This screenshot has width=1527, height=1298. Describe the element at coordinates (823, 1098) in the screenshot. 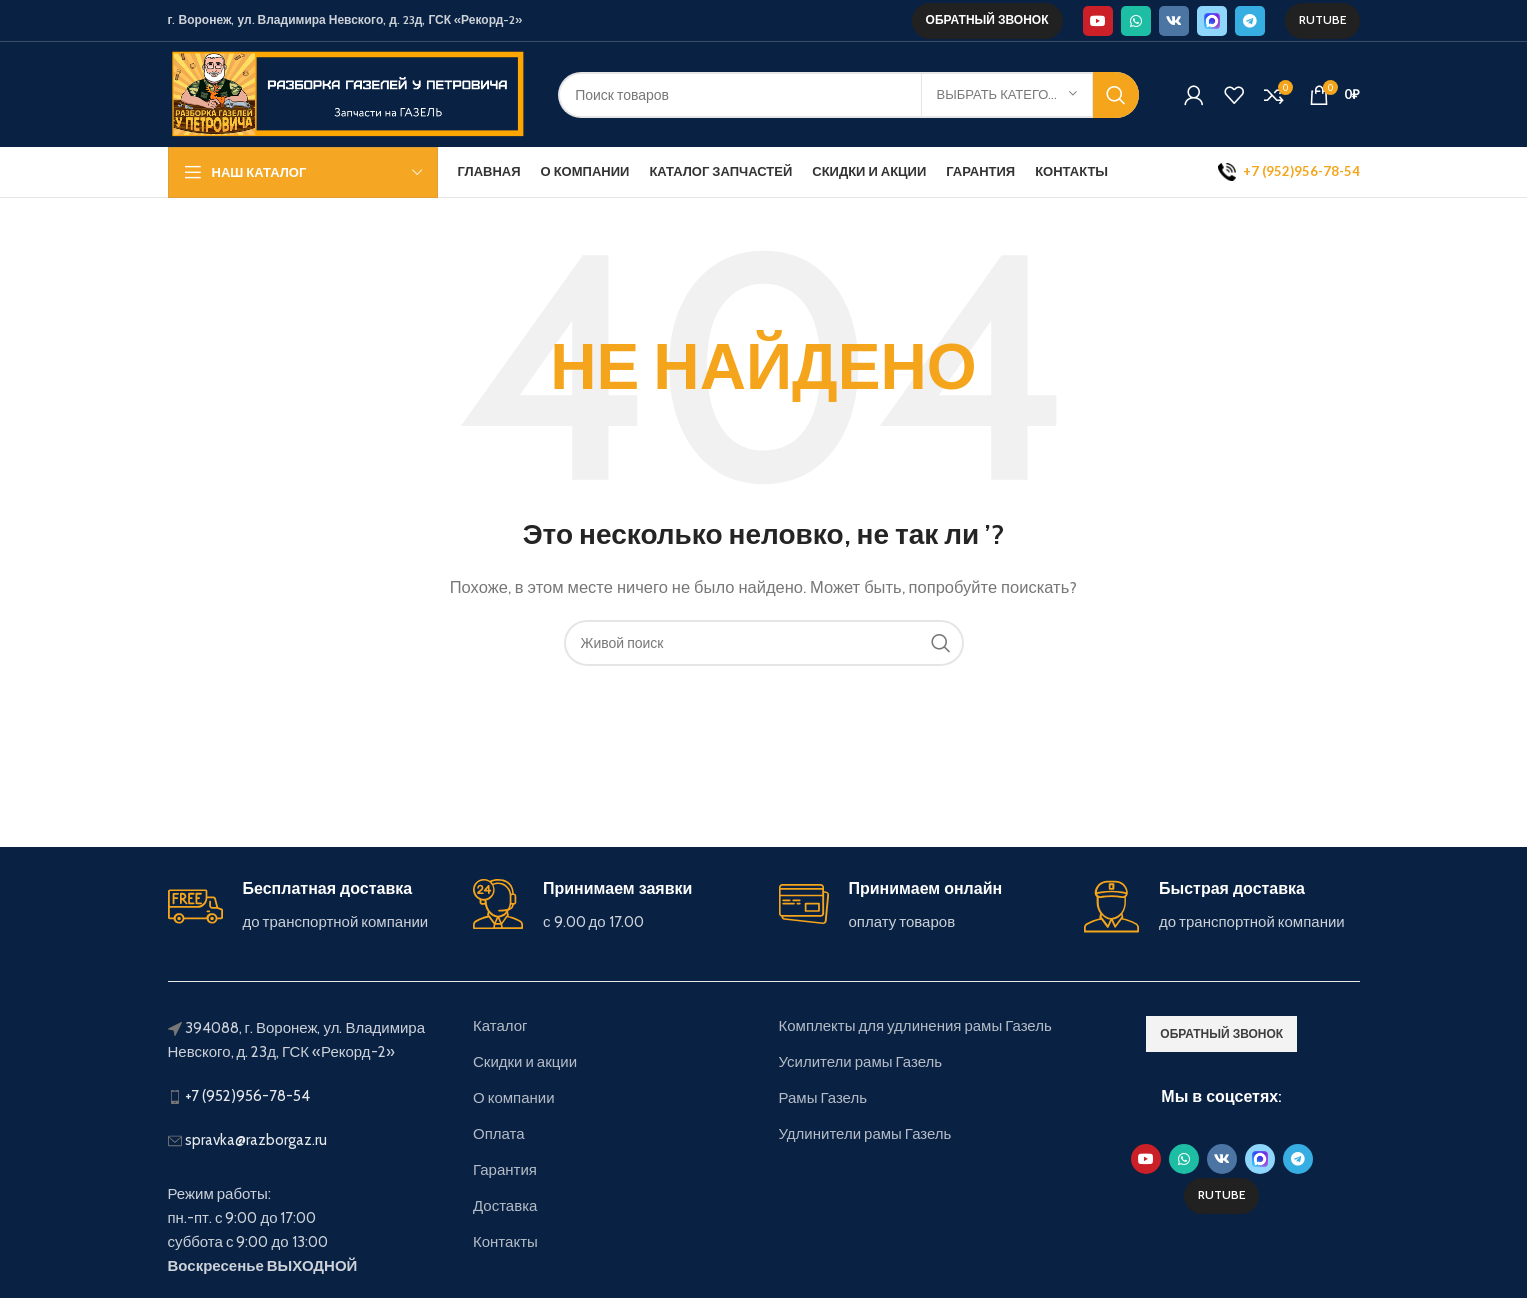

I see `Рамы Газель` at that location.